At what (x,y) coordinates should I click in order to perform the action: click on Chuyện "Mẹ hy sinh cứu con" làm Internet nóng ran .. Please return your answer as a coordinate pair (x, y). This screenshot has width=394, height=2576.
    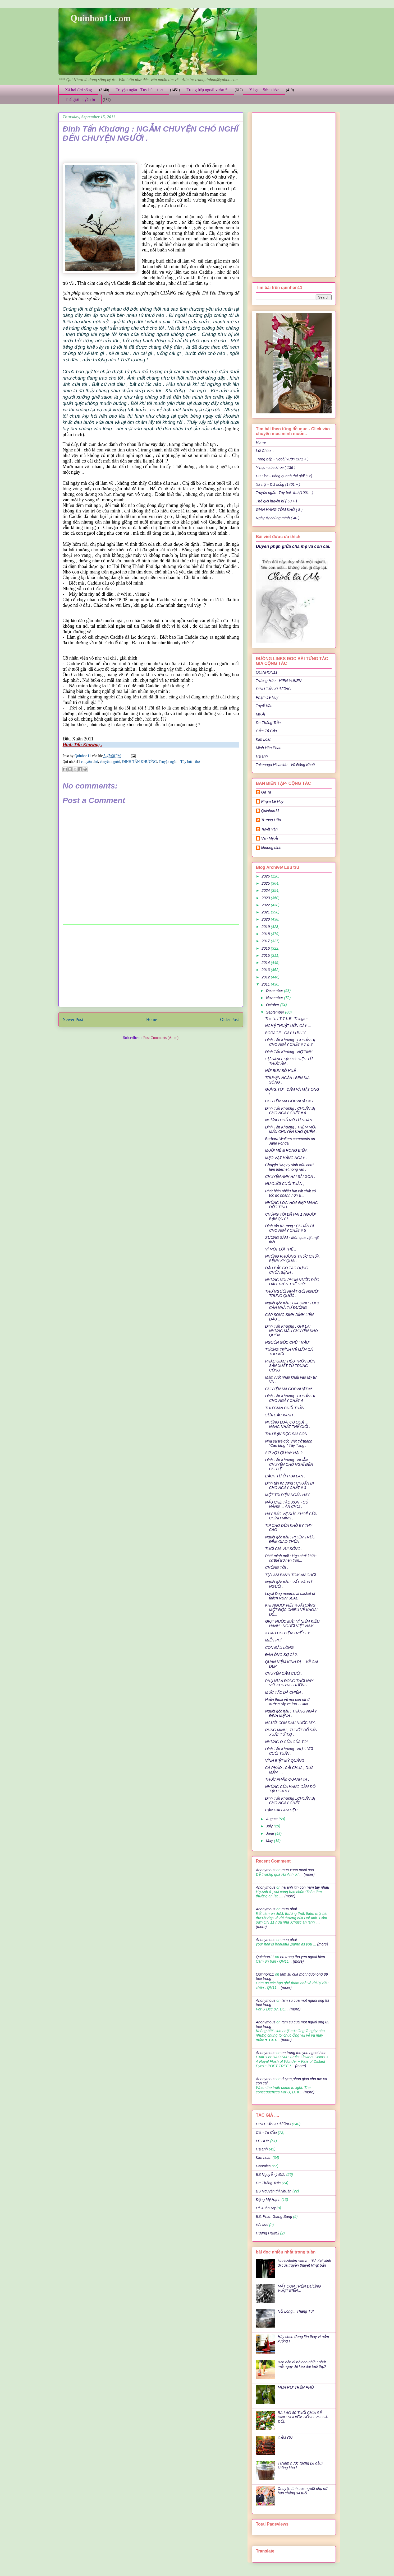
    Looking at the image, I should click on (289, 1167).